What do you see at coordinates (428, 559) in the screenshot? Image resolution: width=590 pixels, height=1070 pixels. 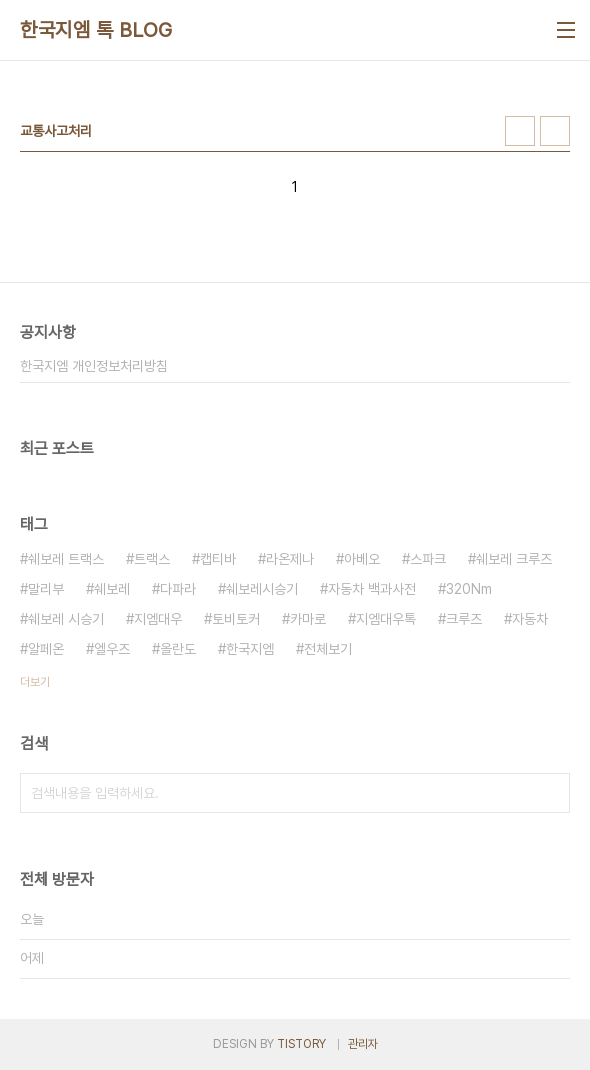 I see `스파크` at bounding box center [428, 559].